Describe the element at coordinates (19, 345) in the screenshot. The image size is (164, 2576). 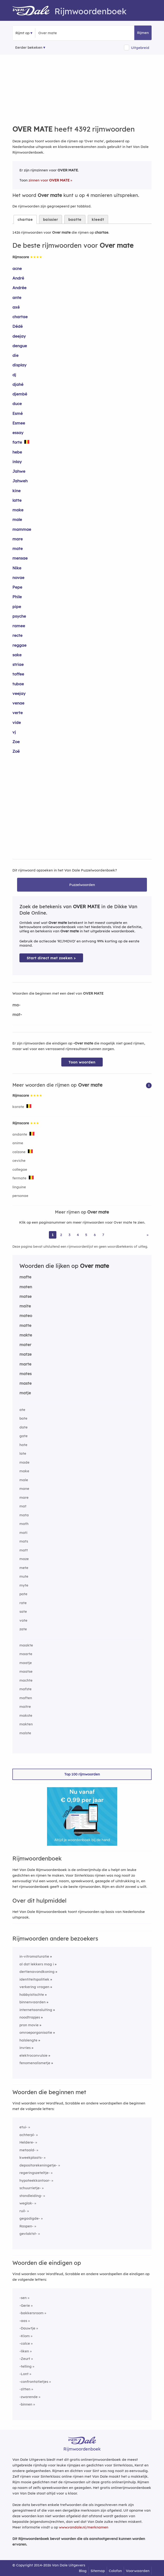
I see `dengue [Rijmwoord: dengue]` at that location.